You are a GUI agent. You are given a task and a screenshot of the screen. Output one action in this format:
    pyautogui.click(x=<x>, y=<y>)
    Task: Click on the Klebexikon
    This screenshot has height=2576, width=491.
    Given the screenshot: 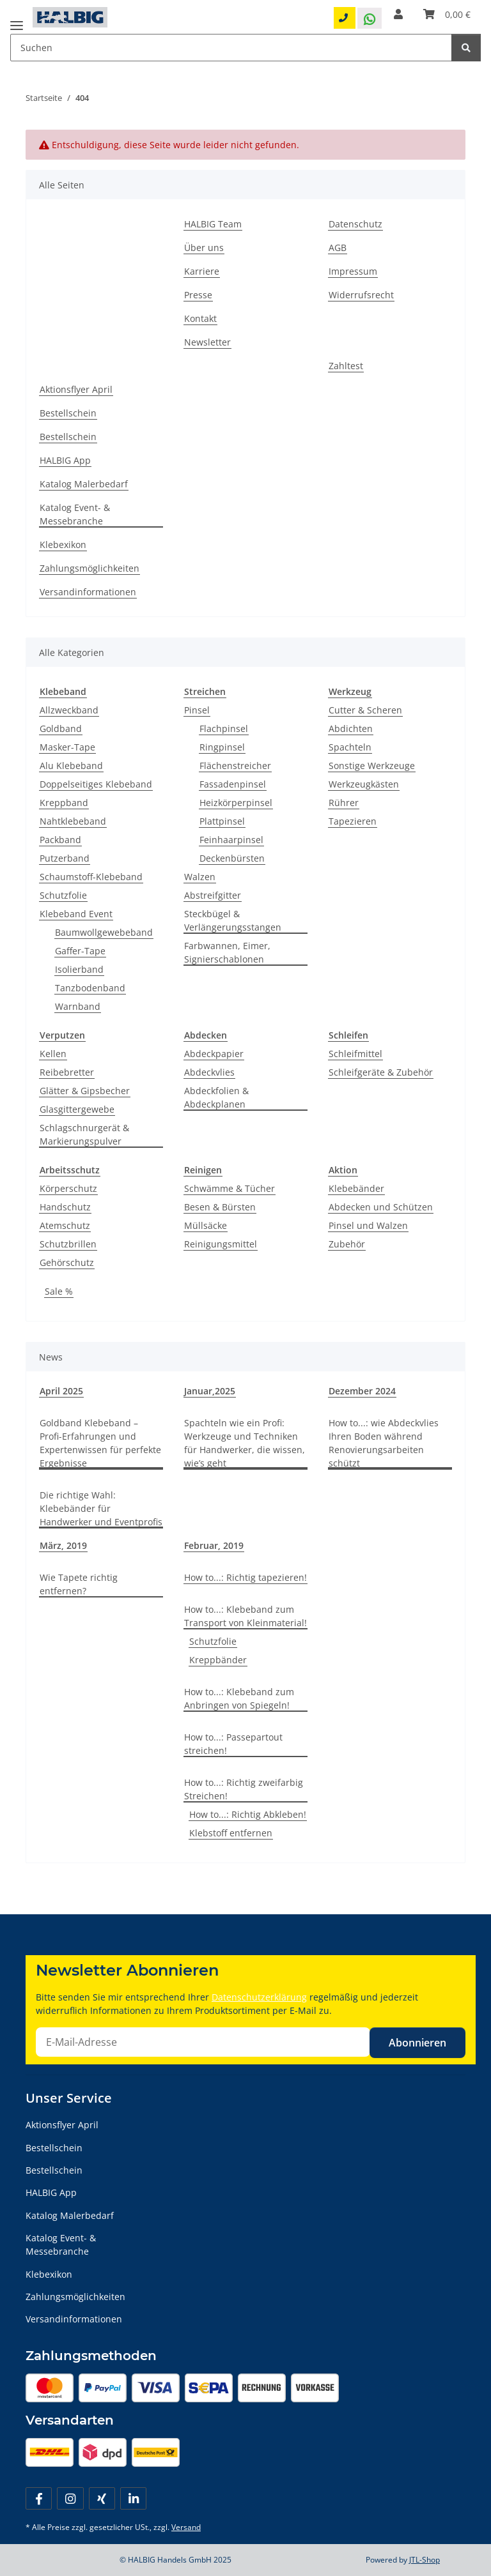 What is the action you would take?
    pyautogui.click(x=63, y=544)
    